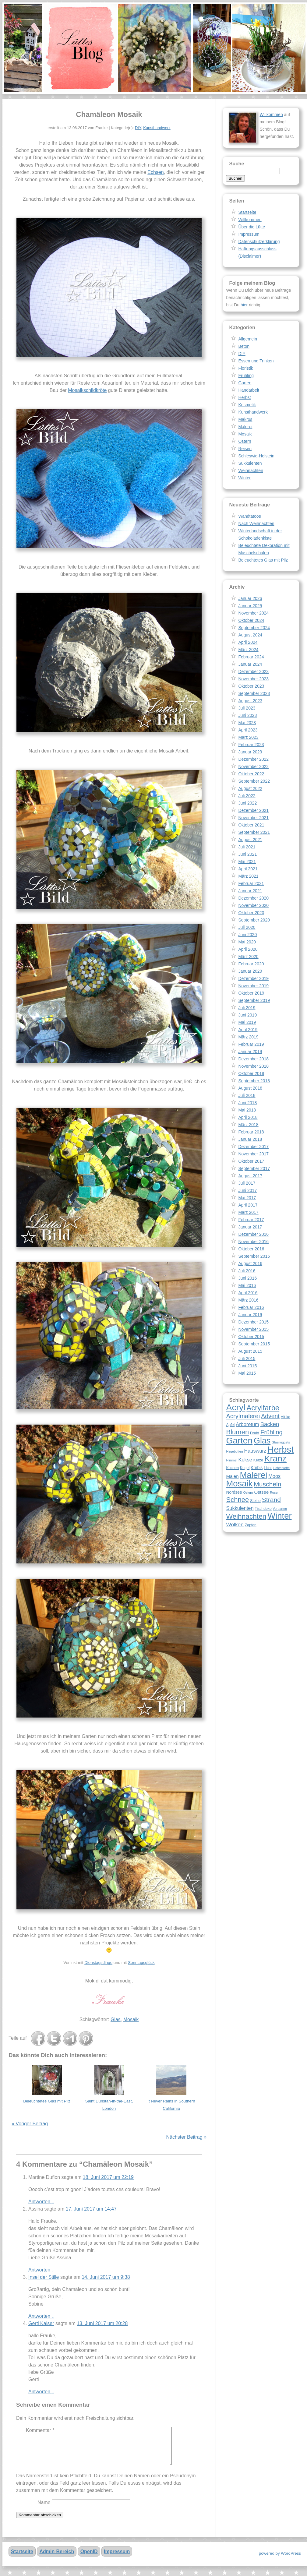 This screenshot has height=2576, width=307. I want to click on August 2015, so click(250, 1351).